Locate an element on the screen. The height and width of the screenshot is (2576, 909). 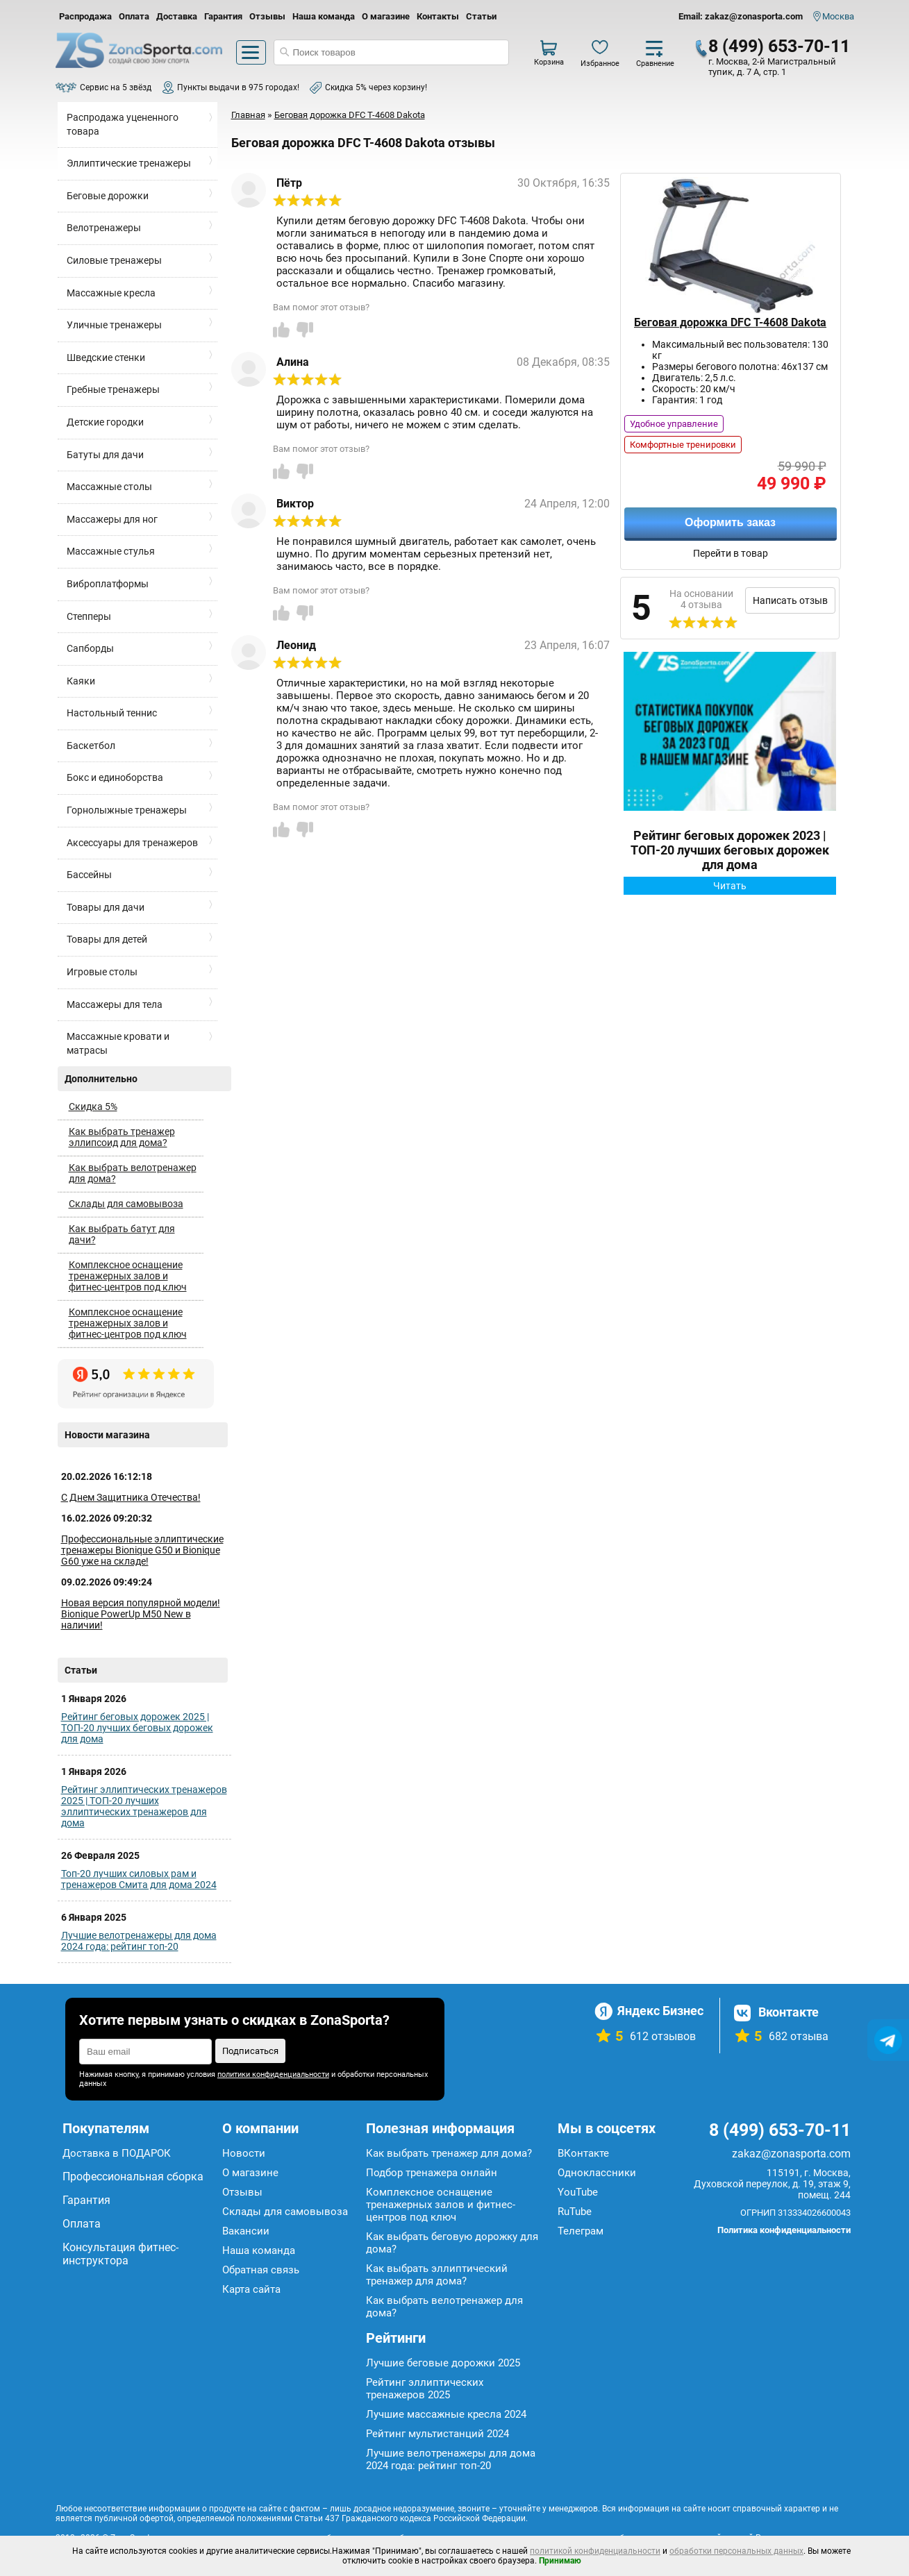
Распродажа уцененного товара is located at coordinates (122, 124).